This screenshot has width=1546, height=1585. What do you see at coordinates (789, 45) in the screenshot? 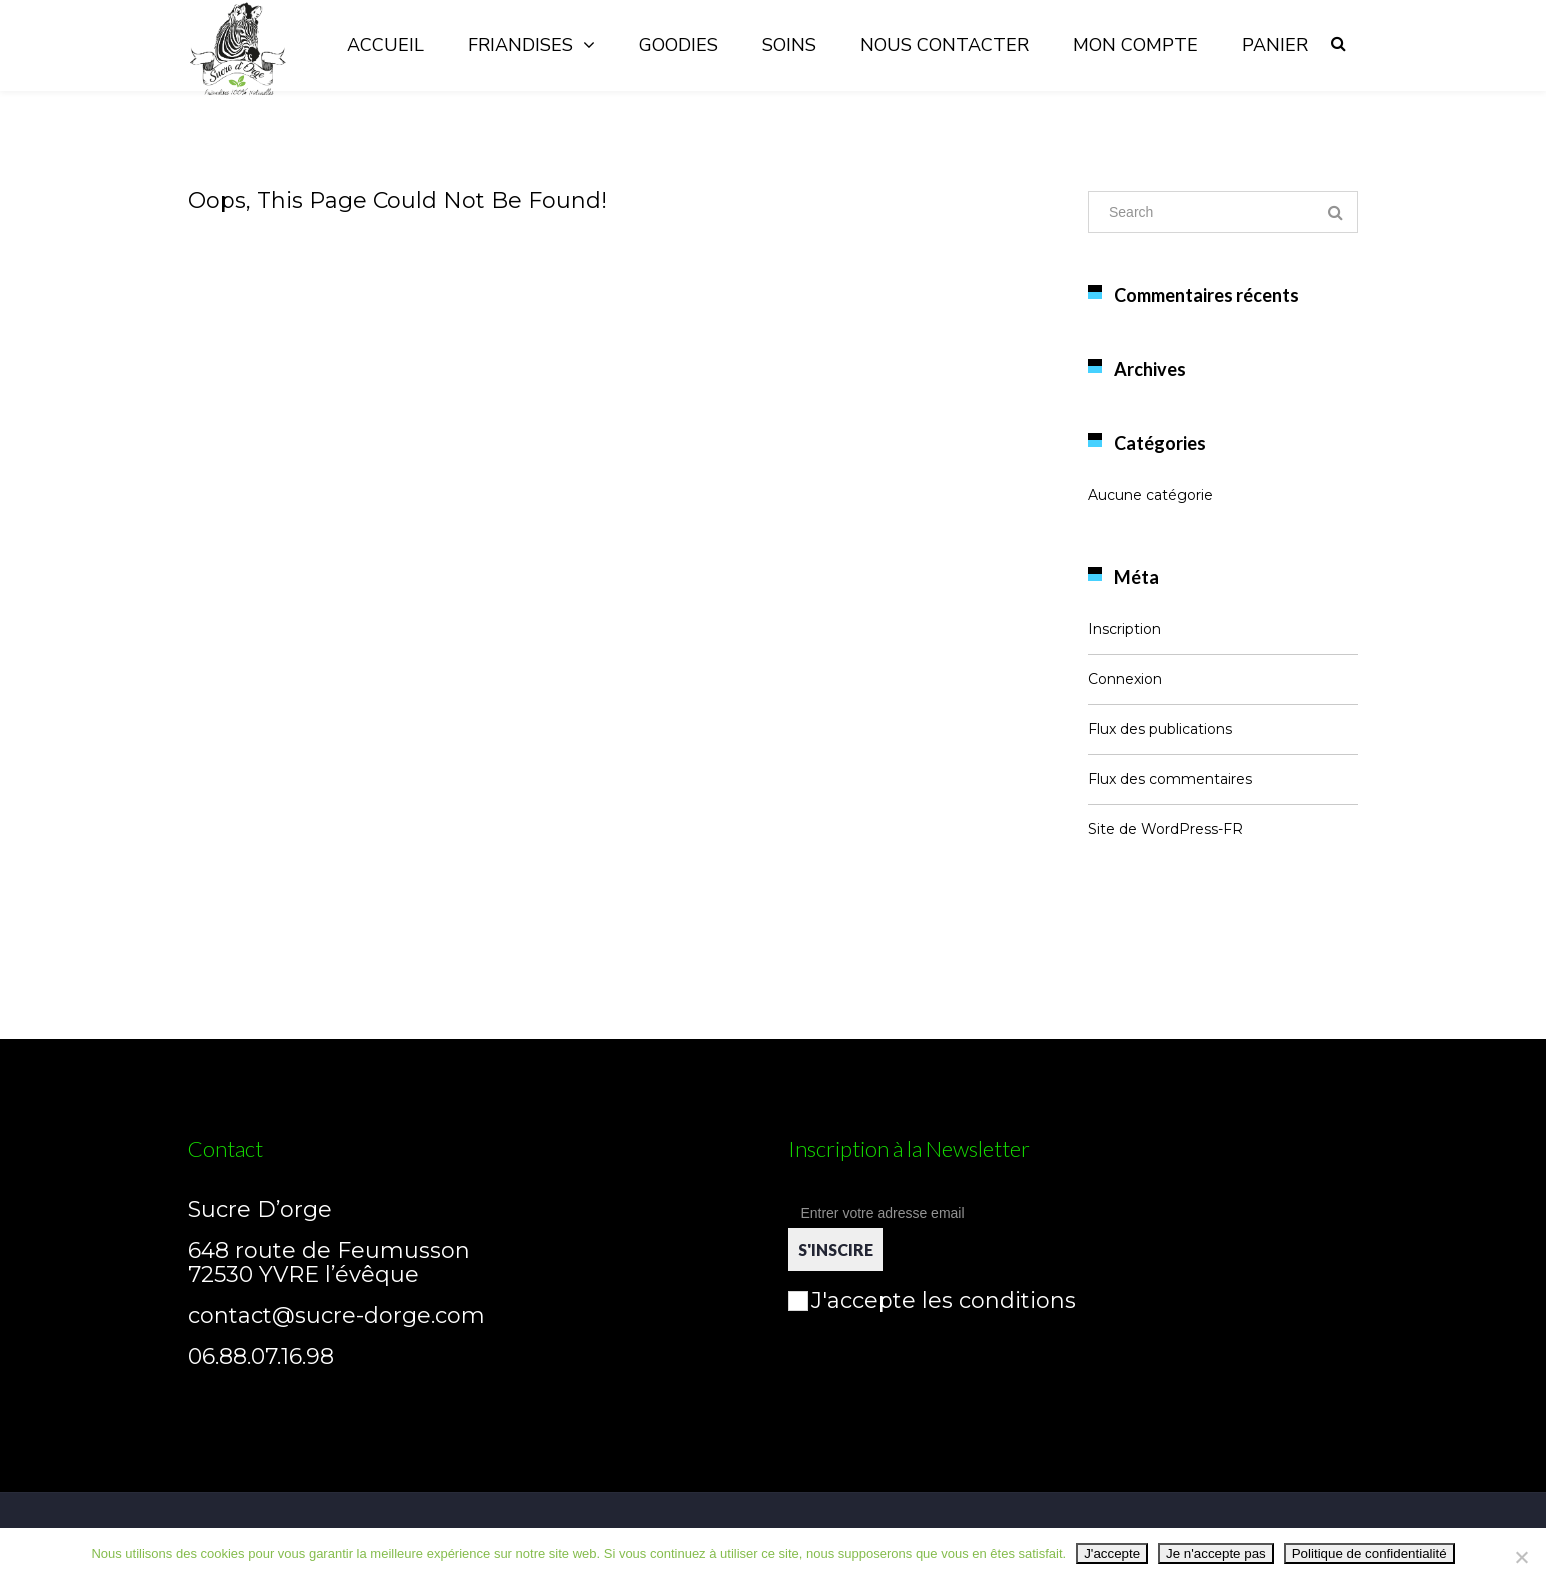
I see `Soins` at bounding box center [789, 45].